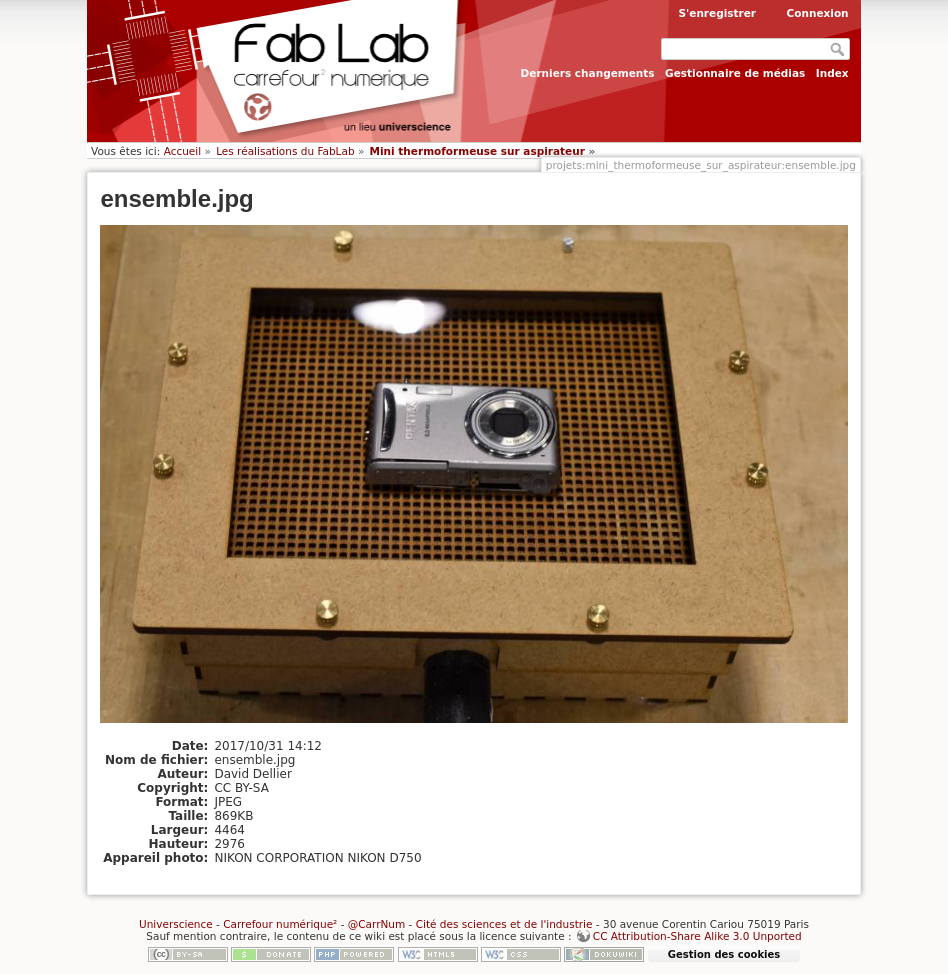  Describe the element at coordinates (376, 924) in the screenshot. I see `@CarrNum` at that location.